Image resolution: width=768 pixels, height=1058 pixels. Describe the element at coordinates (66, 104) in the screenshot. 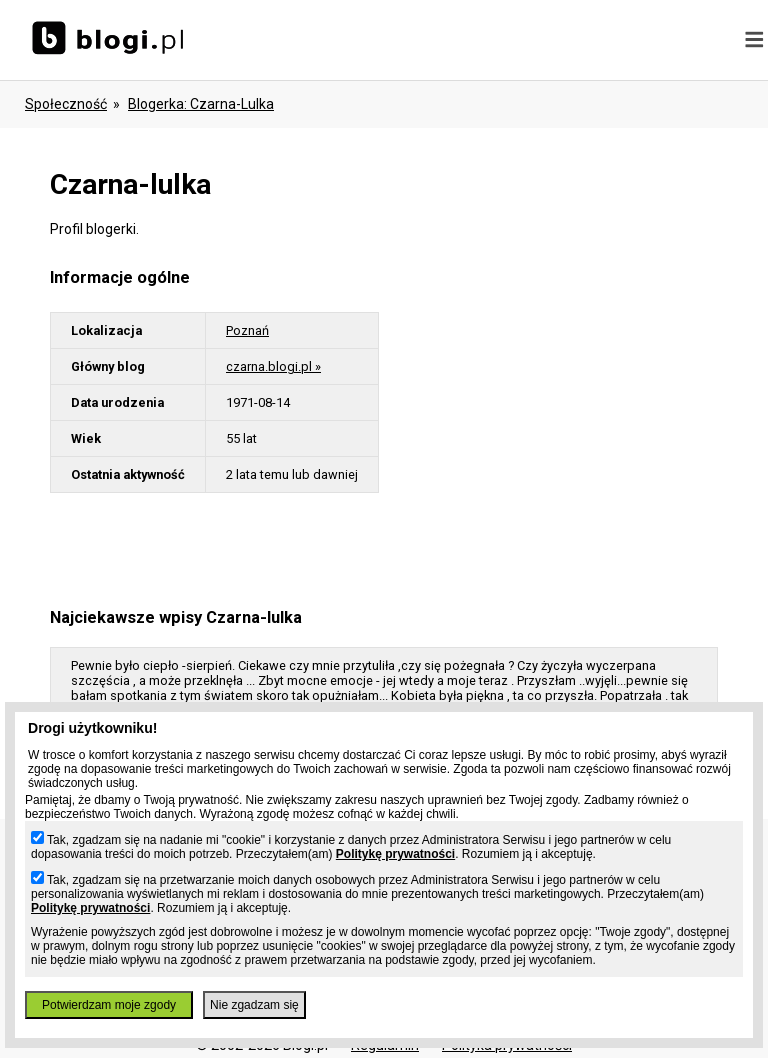

I see `Społeczność` at that location.